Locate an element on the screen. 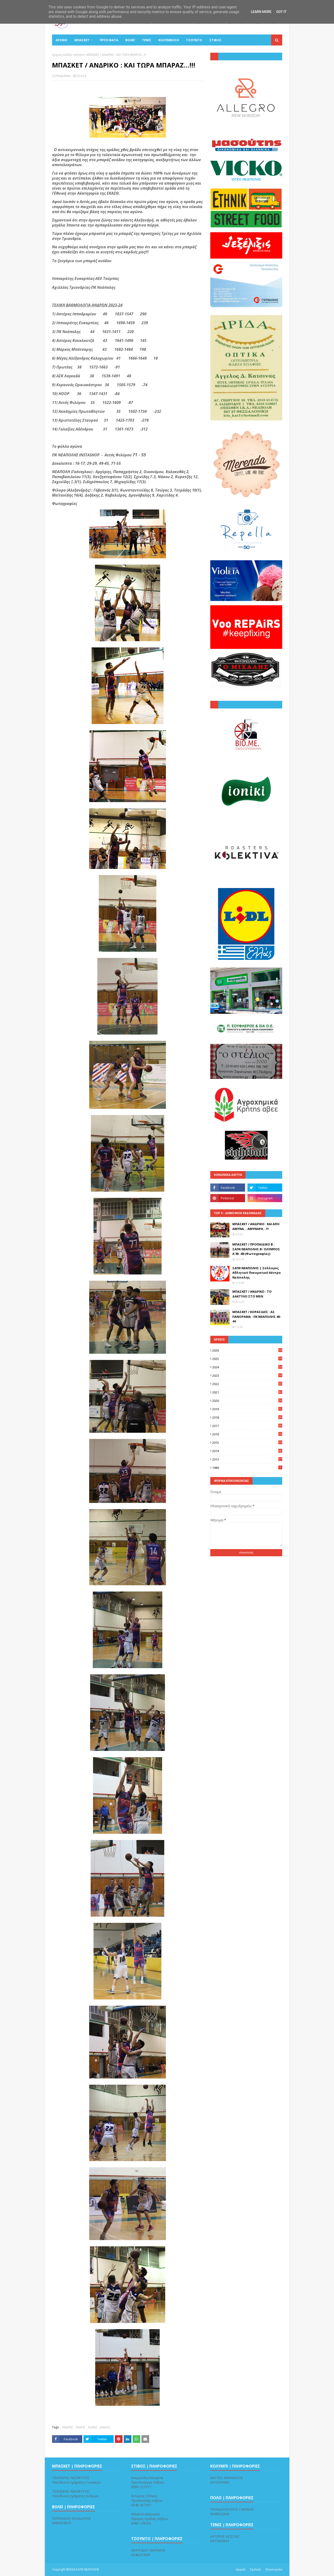 Image resolution: width=334 pixels, height=2576 pixels. ΜΠΑΣΚΕΤ / ΠΡΟΠΑΙΔΙΚΟ Β : ΣΑΠΚ ΝΕΑΠΟΛΗΣ Β΄- ΟΛΥΜΠΟΣ Α΄ 40 -48 (Φωτογραφίες) is located at coordinates (256, 1249).